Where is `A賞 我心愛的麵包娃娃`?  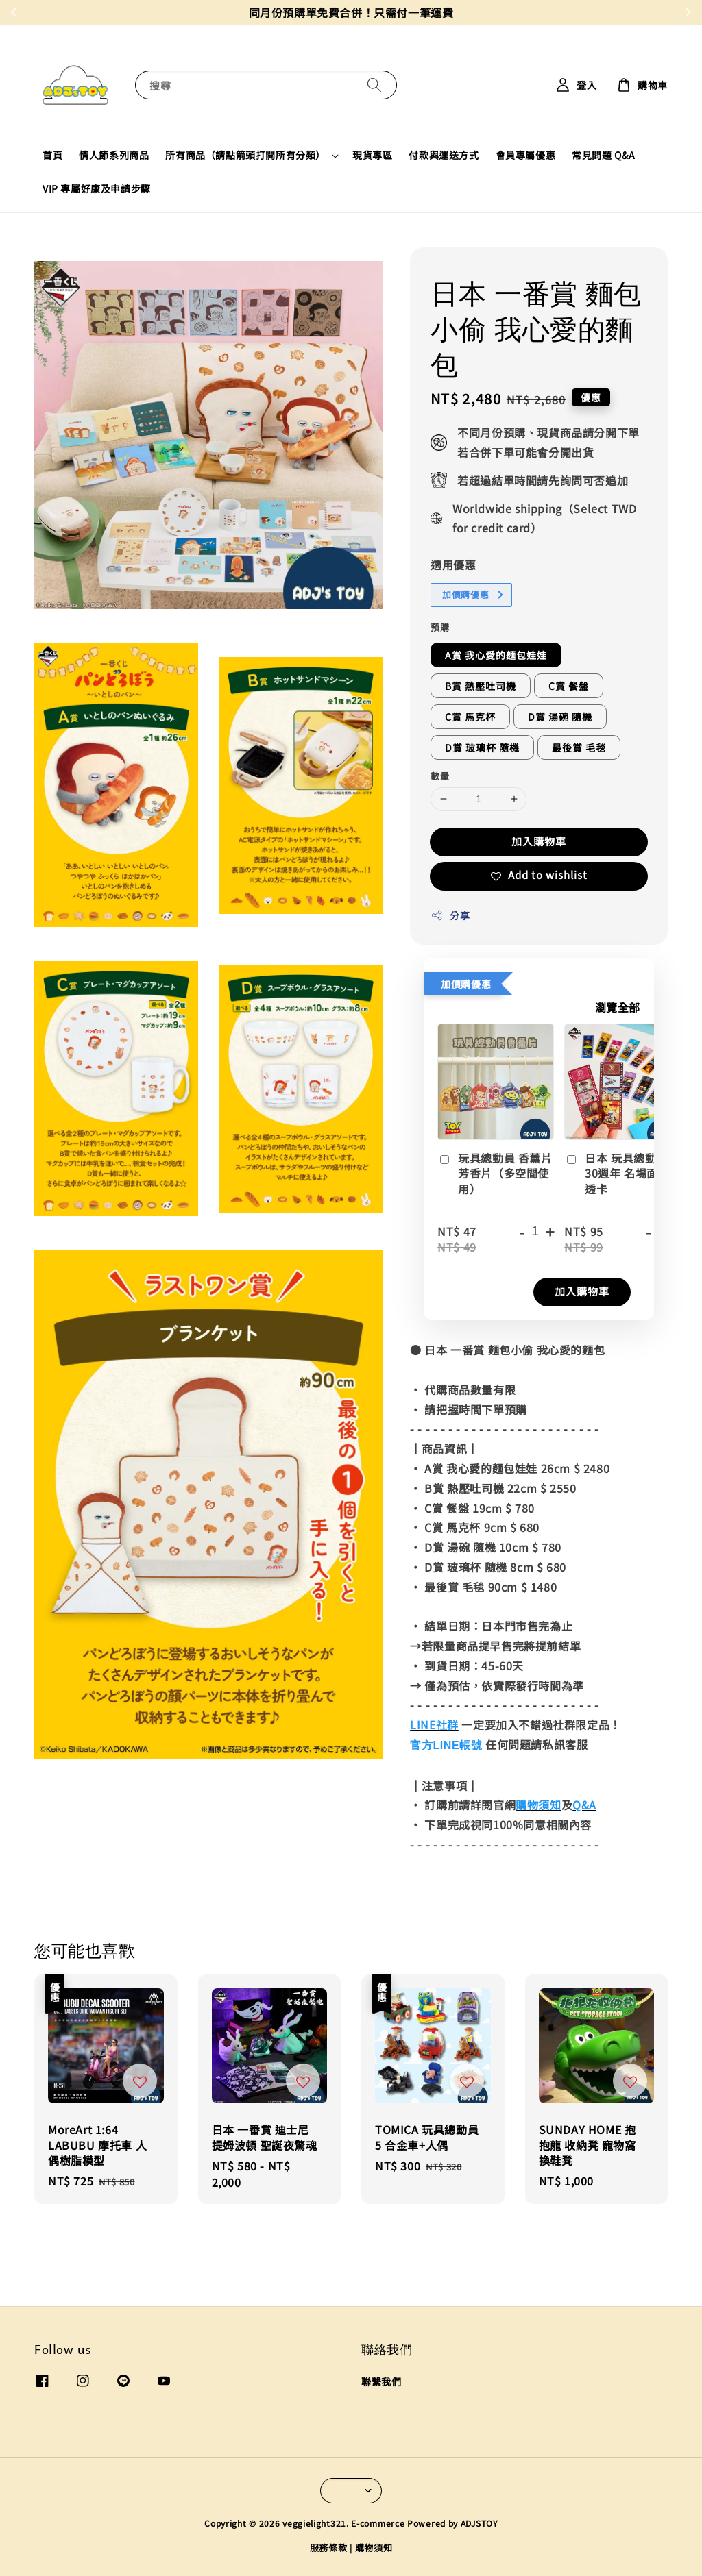 A賞 我心愛的麵包娃娃 is located at coordinates (496, 655).